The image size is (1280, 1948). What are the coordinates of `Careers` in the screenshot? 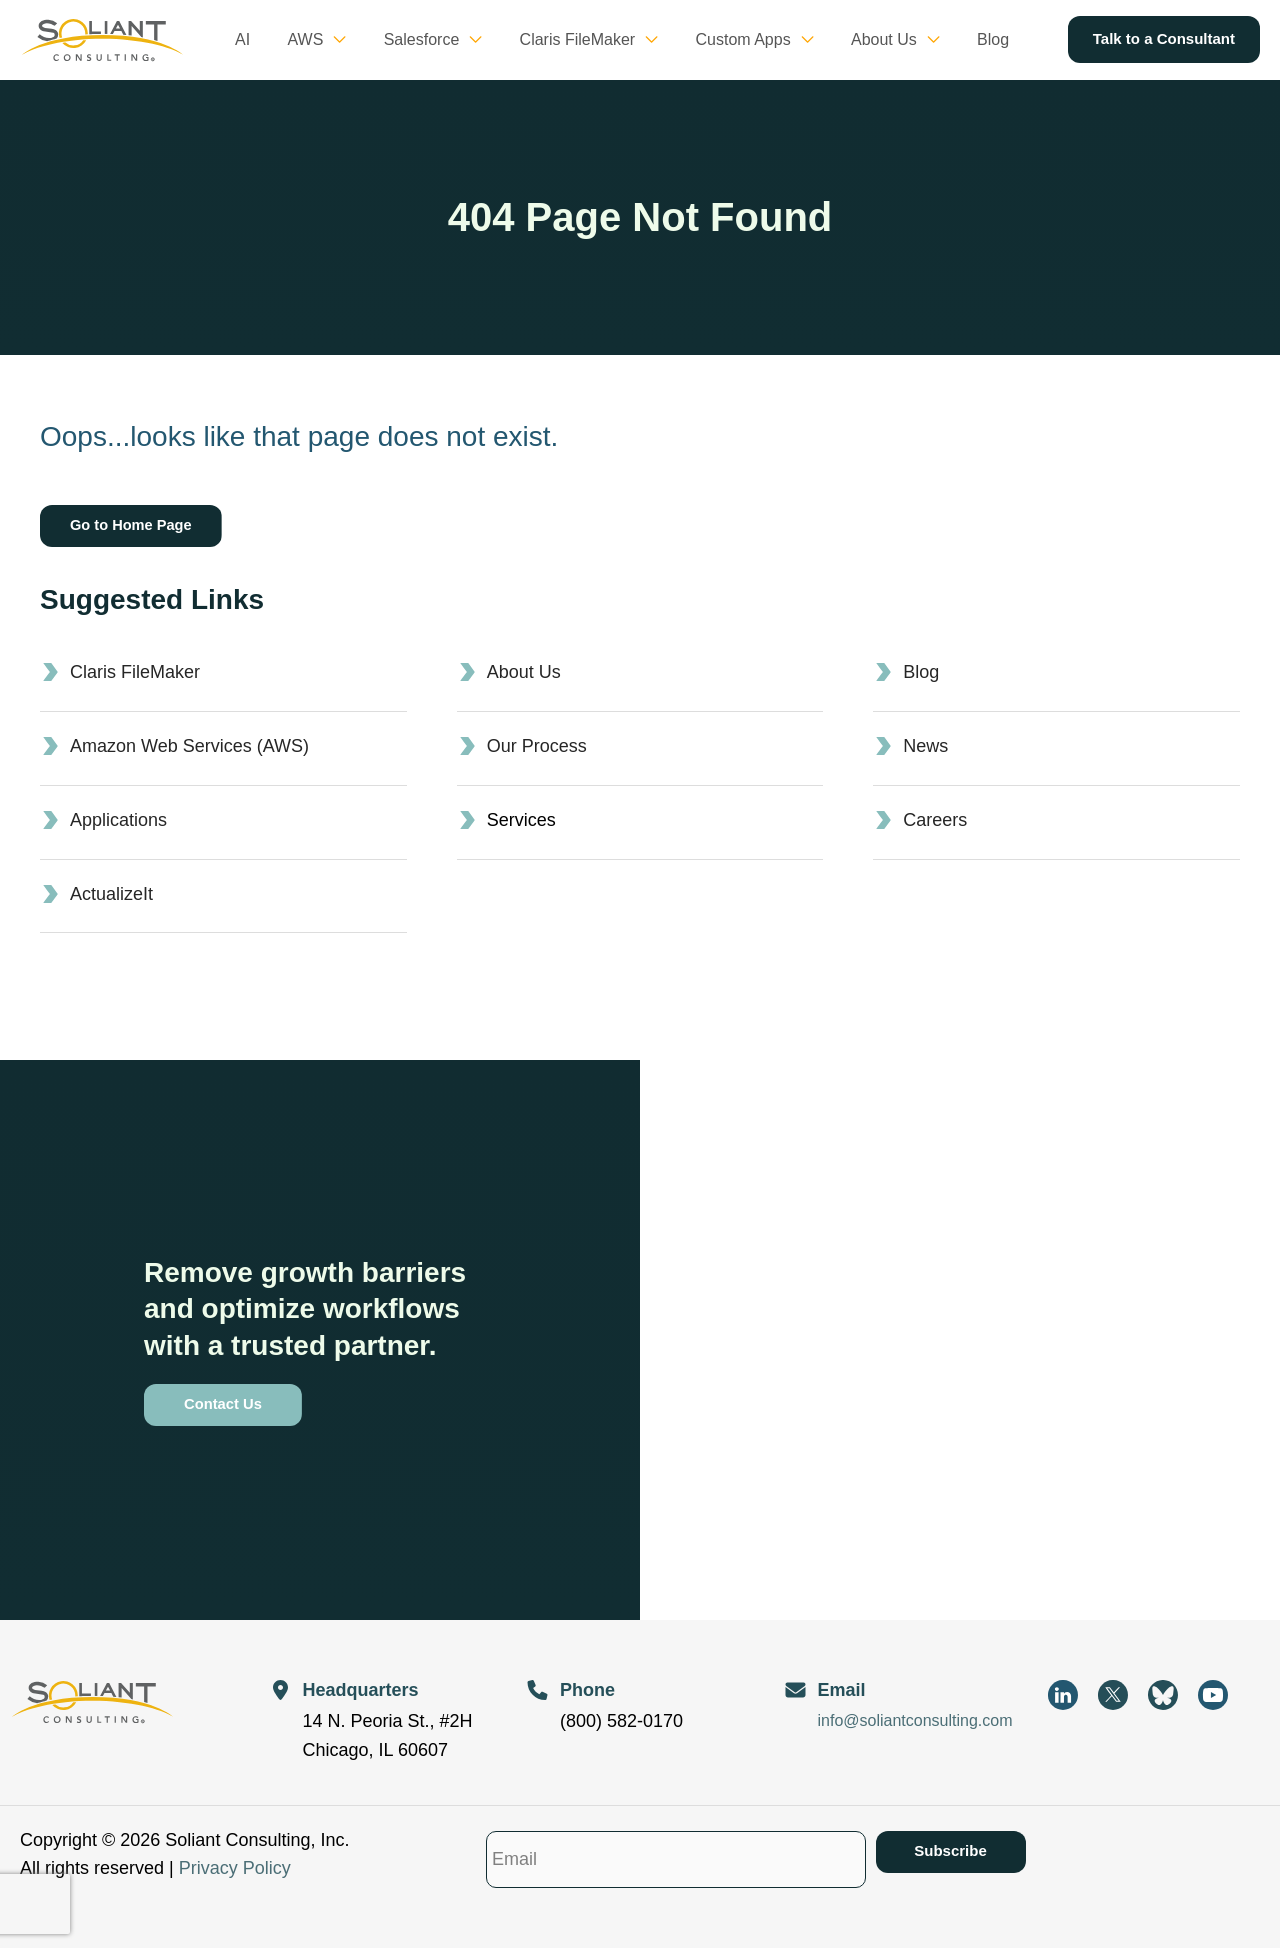 It's located at (935, 820).